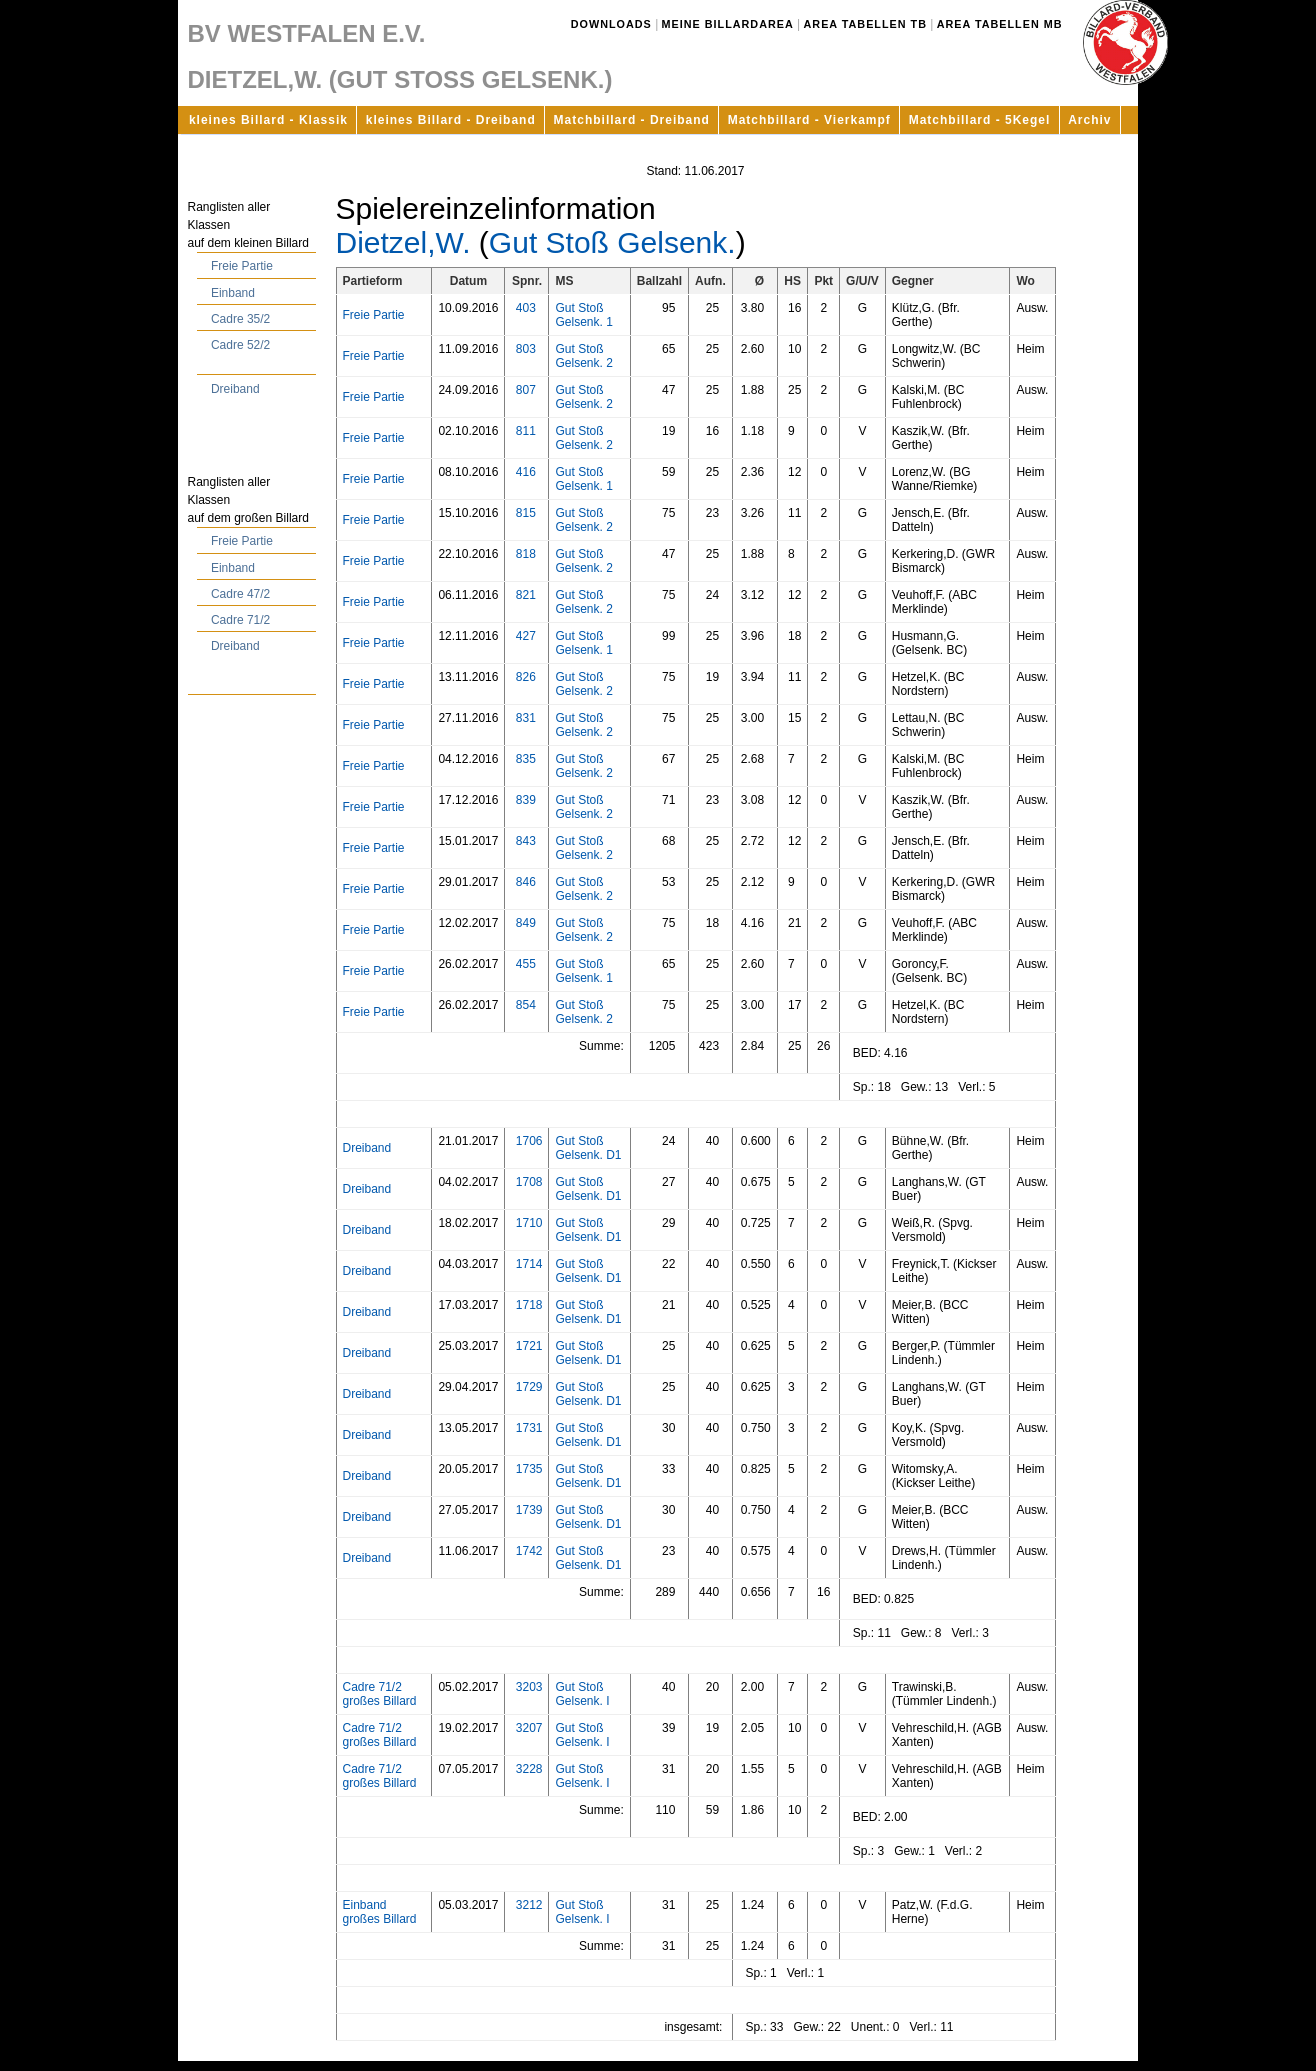  What do you see at coordinates (612, 242) in the screenshot?
I see `Gut Stoß Gelsenk.` at bounding box center [612, 242].